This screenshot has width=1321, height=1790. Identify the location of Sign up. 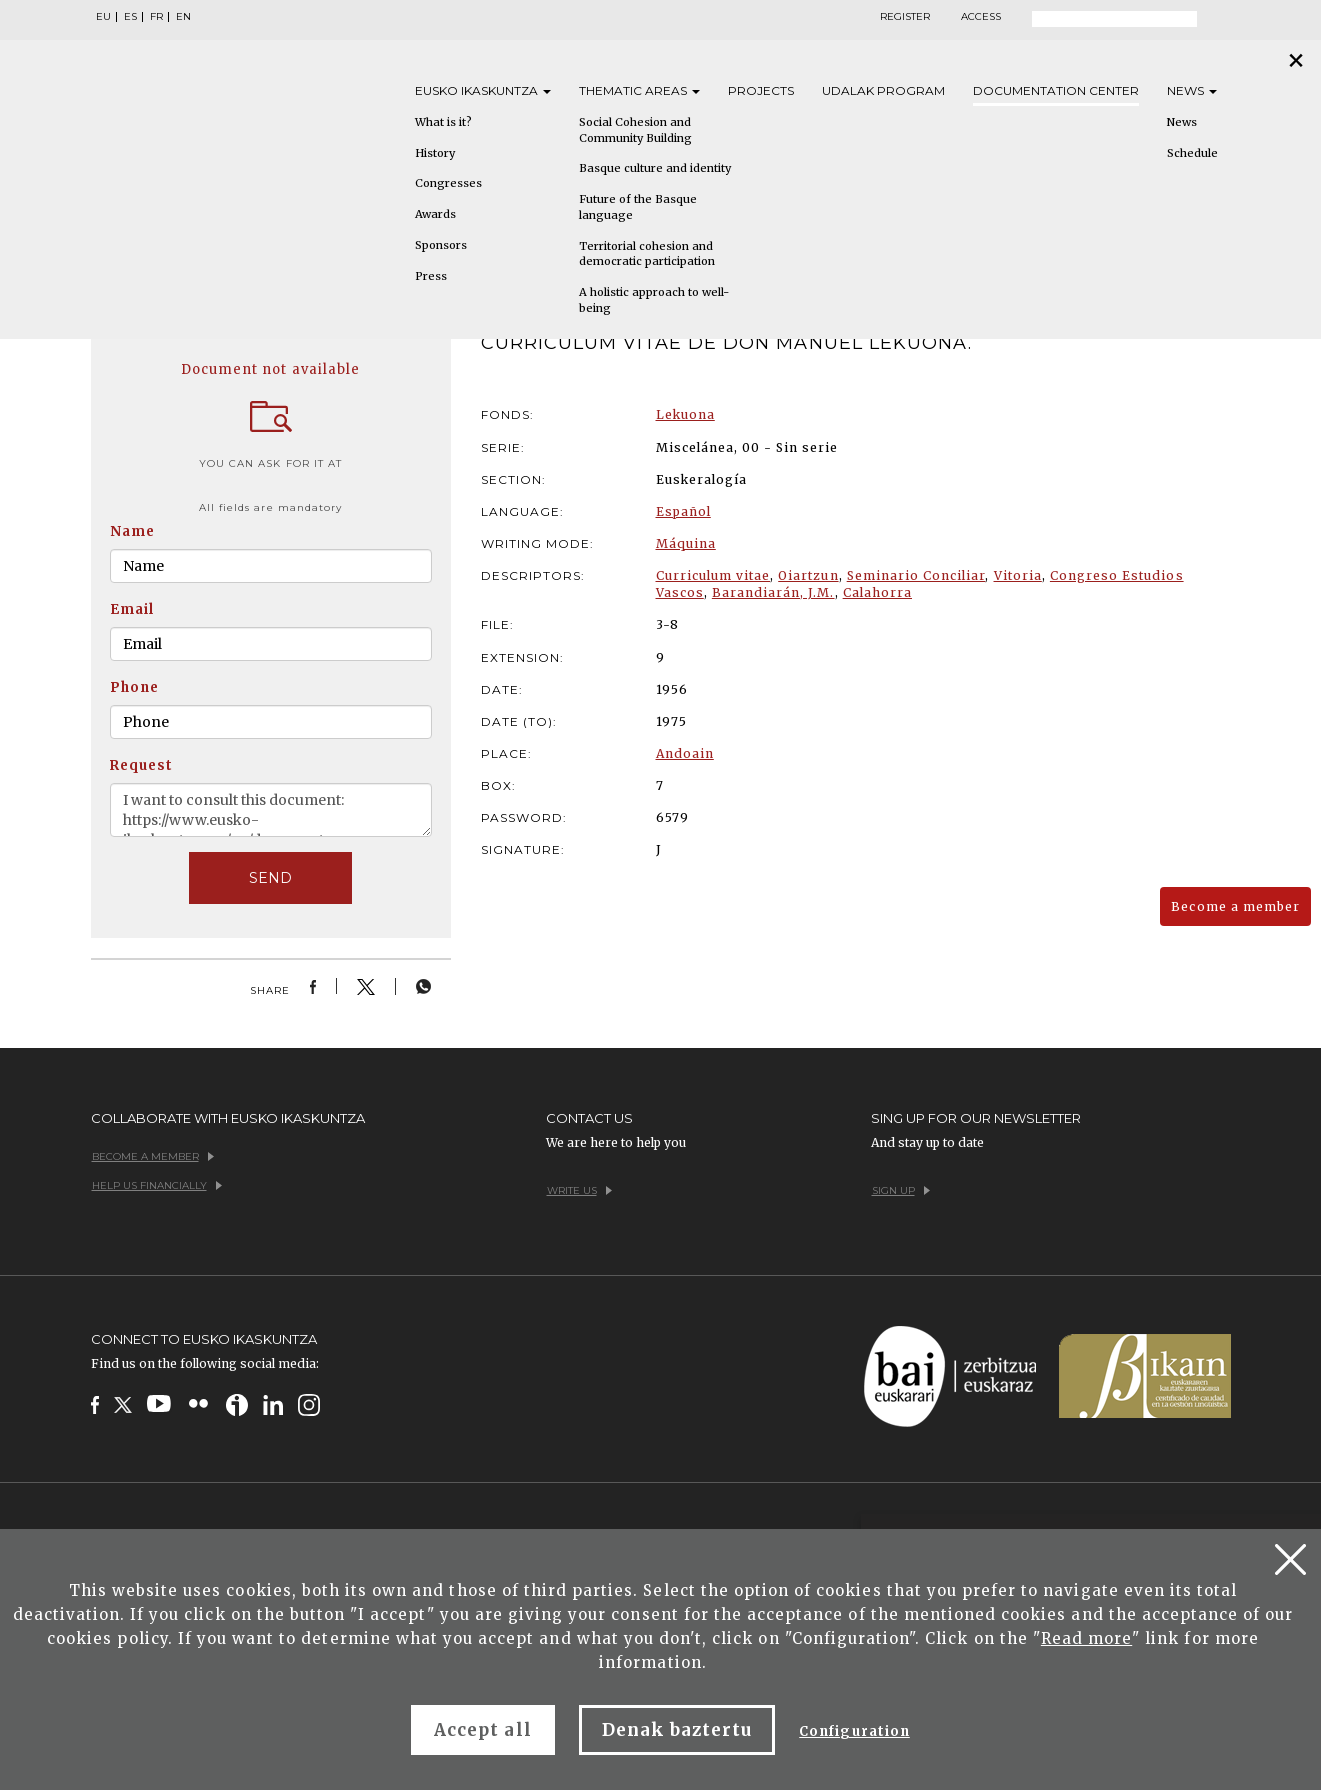
(901, 1190).